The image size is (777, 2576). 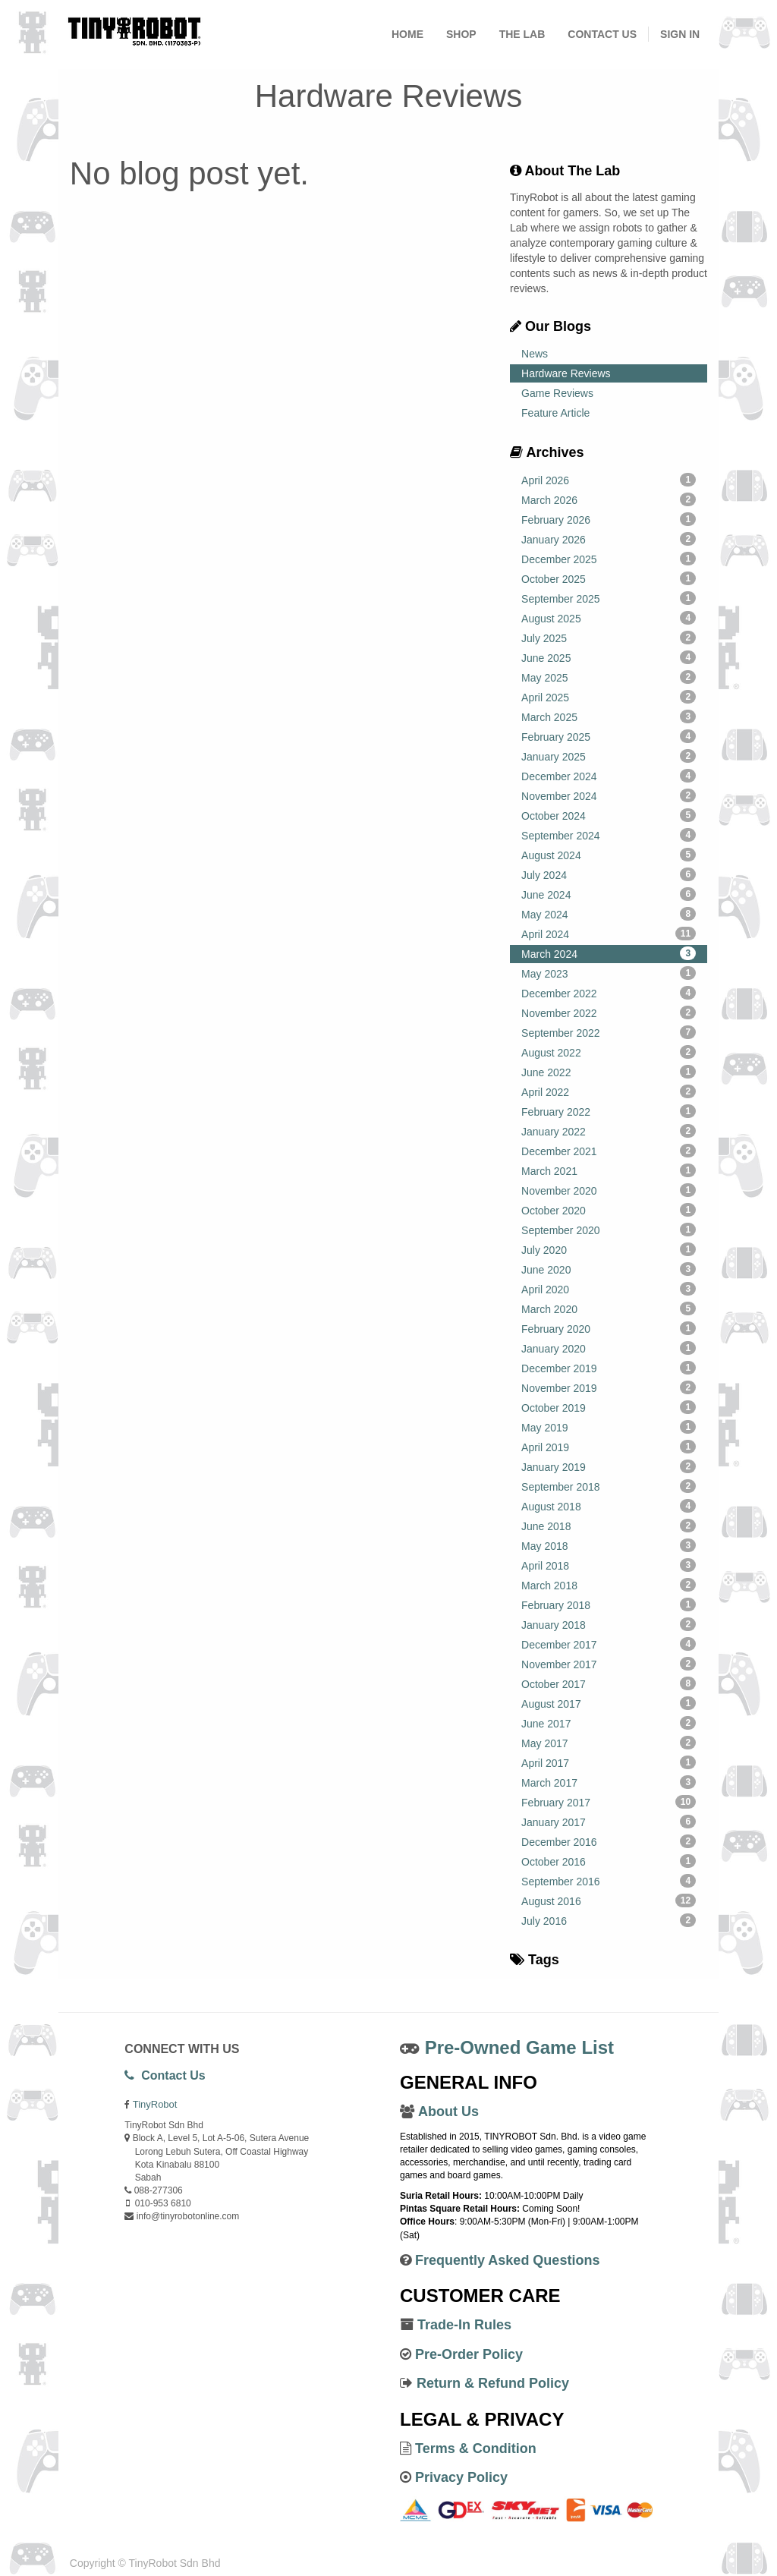 What do you see at coordinates (608, 874) in the screenshot?
I see `July 2024` at bounding box center [608, 874].